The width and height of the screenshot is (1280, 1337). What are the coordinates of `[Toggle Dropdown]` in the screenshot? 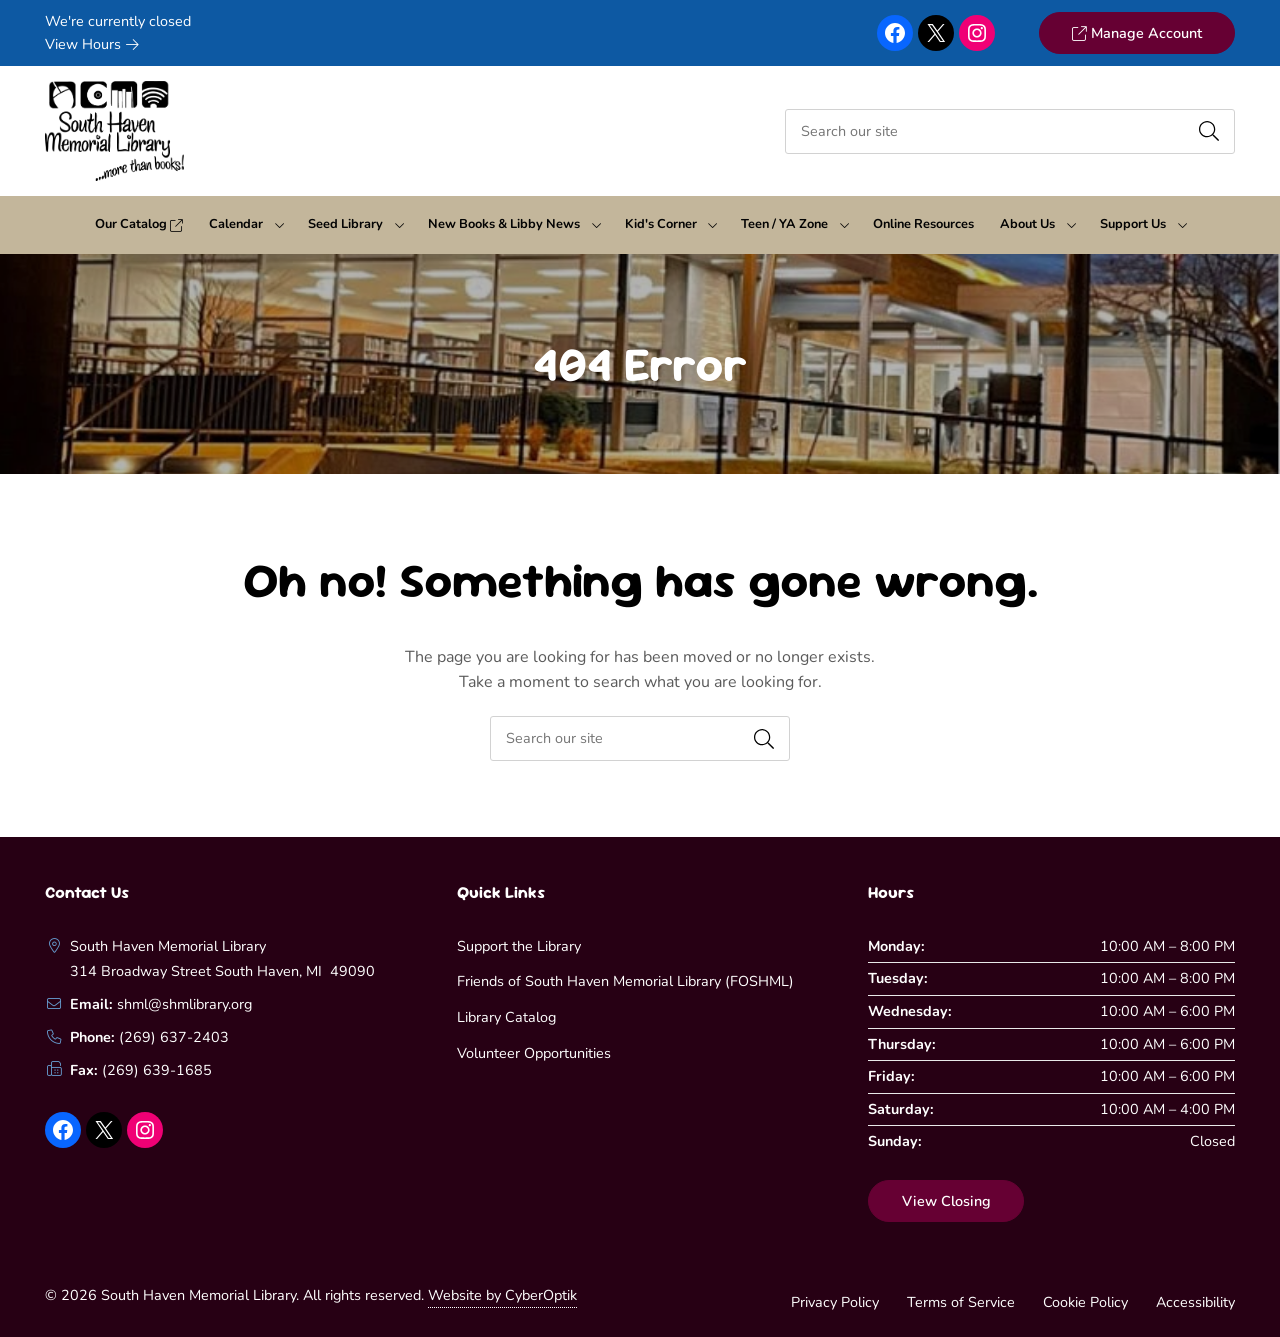 It's located at (279, 225).